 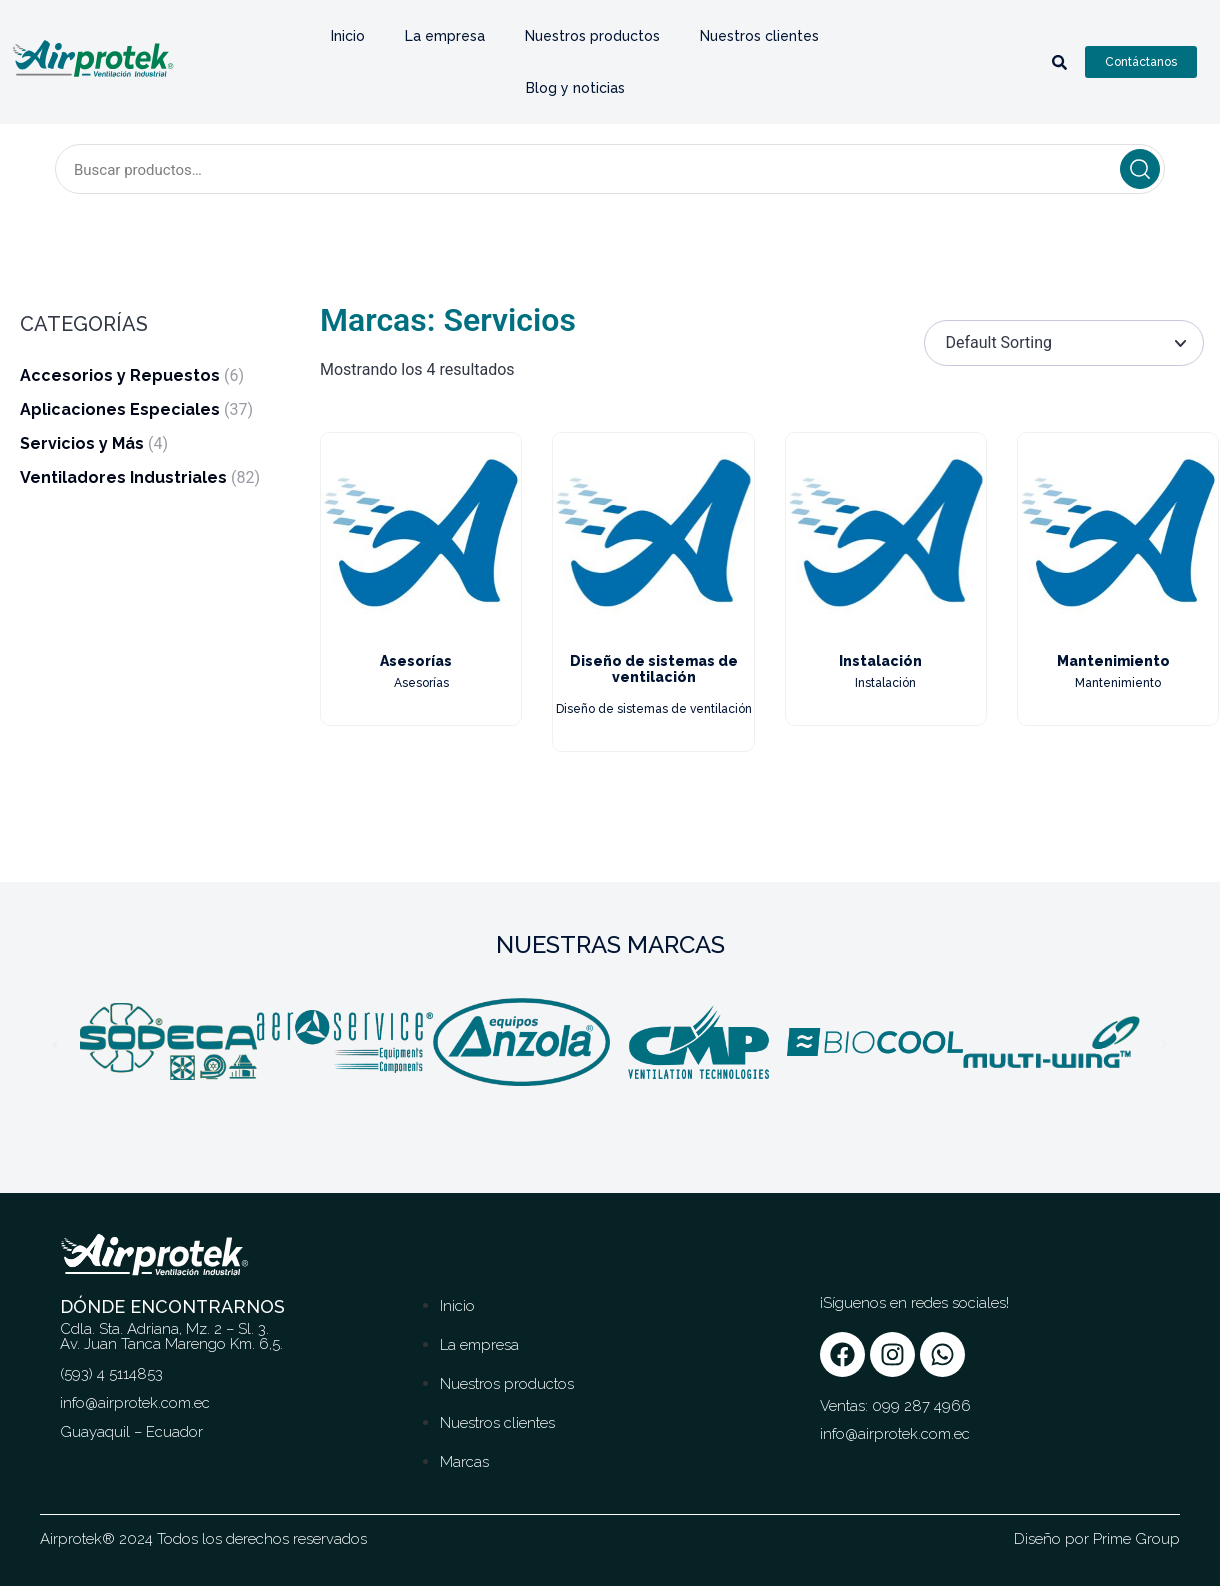 I want to click on Aplicaciones Especiales, so click(x=120, y=409).